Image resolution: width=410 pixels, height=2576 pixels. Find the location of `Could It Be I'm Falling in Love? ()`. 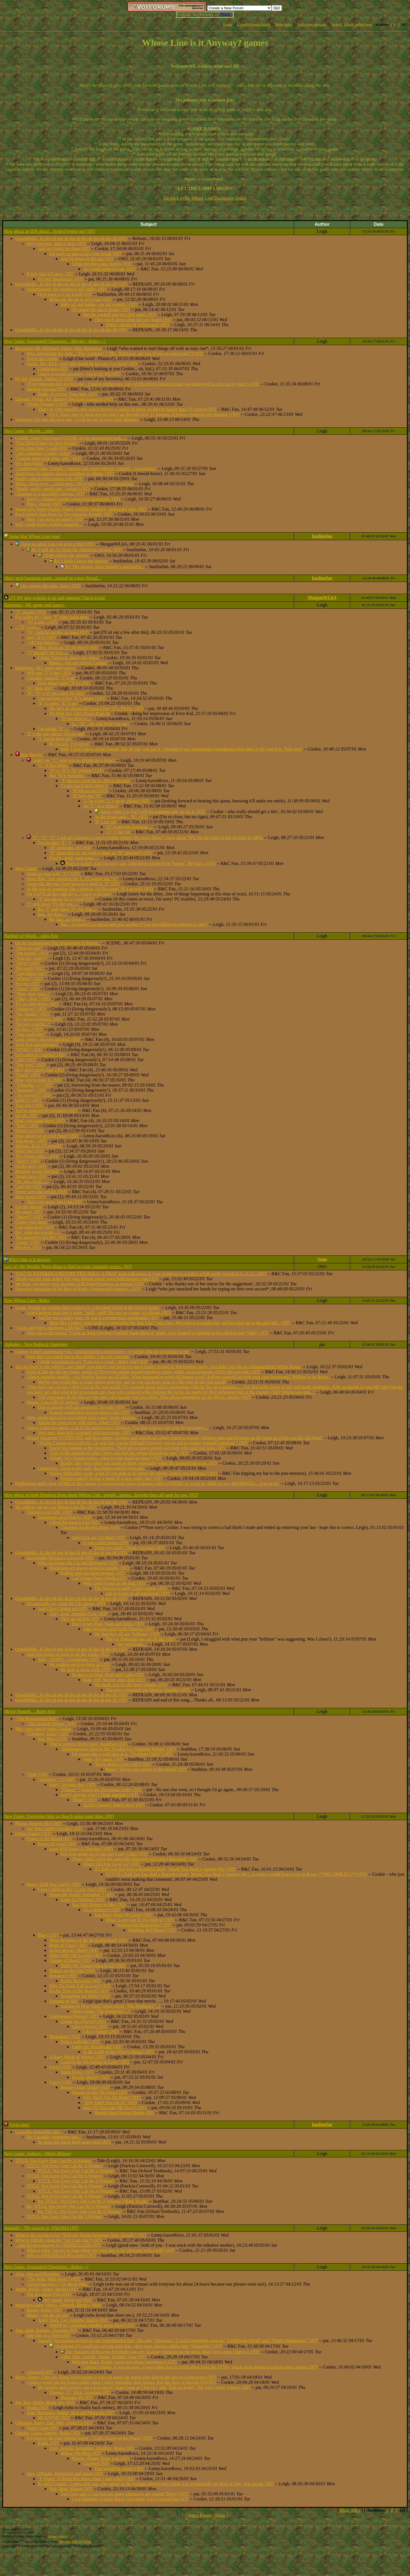

Could It Be I'm Falling in Love? () is located at coordinates (94, 2062).